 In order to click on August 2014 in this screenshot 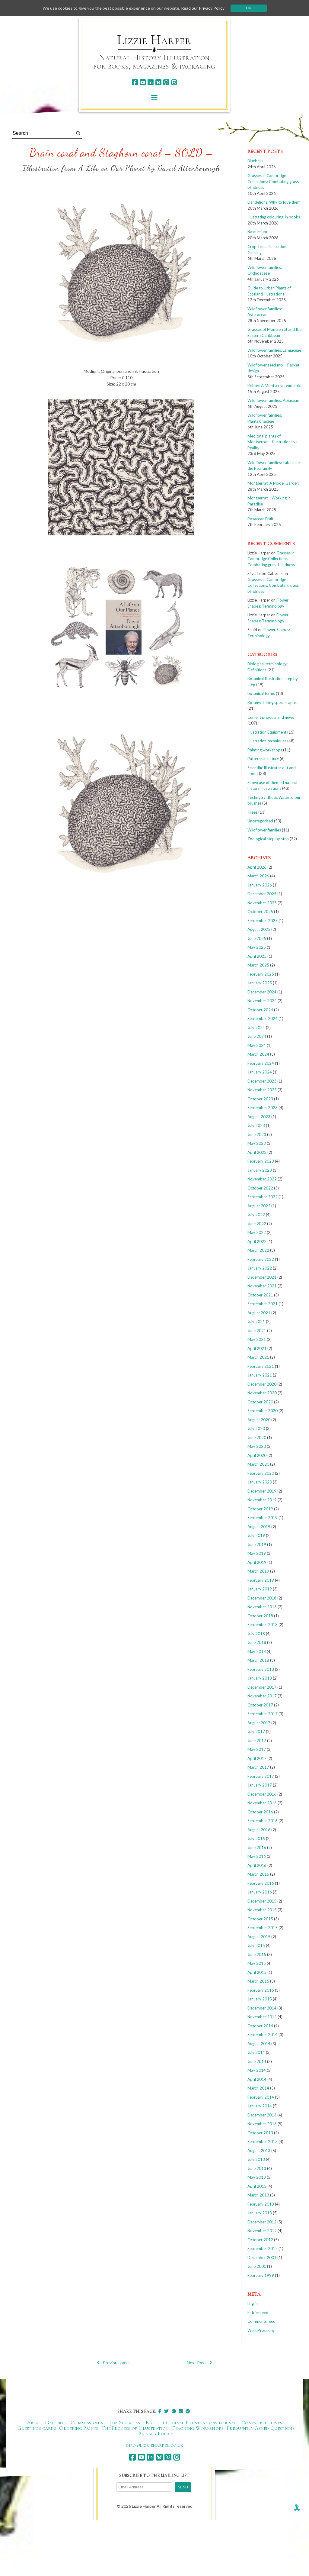, I will do `click(258, 2043)`.